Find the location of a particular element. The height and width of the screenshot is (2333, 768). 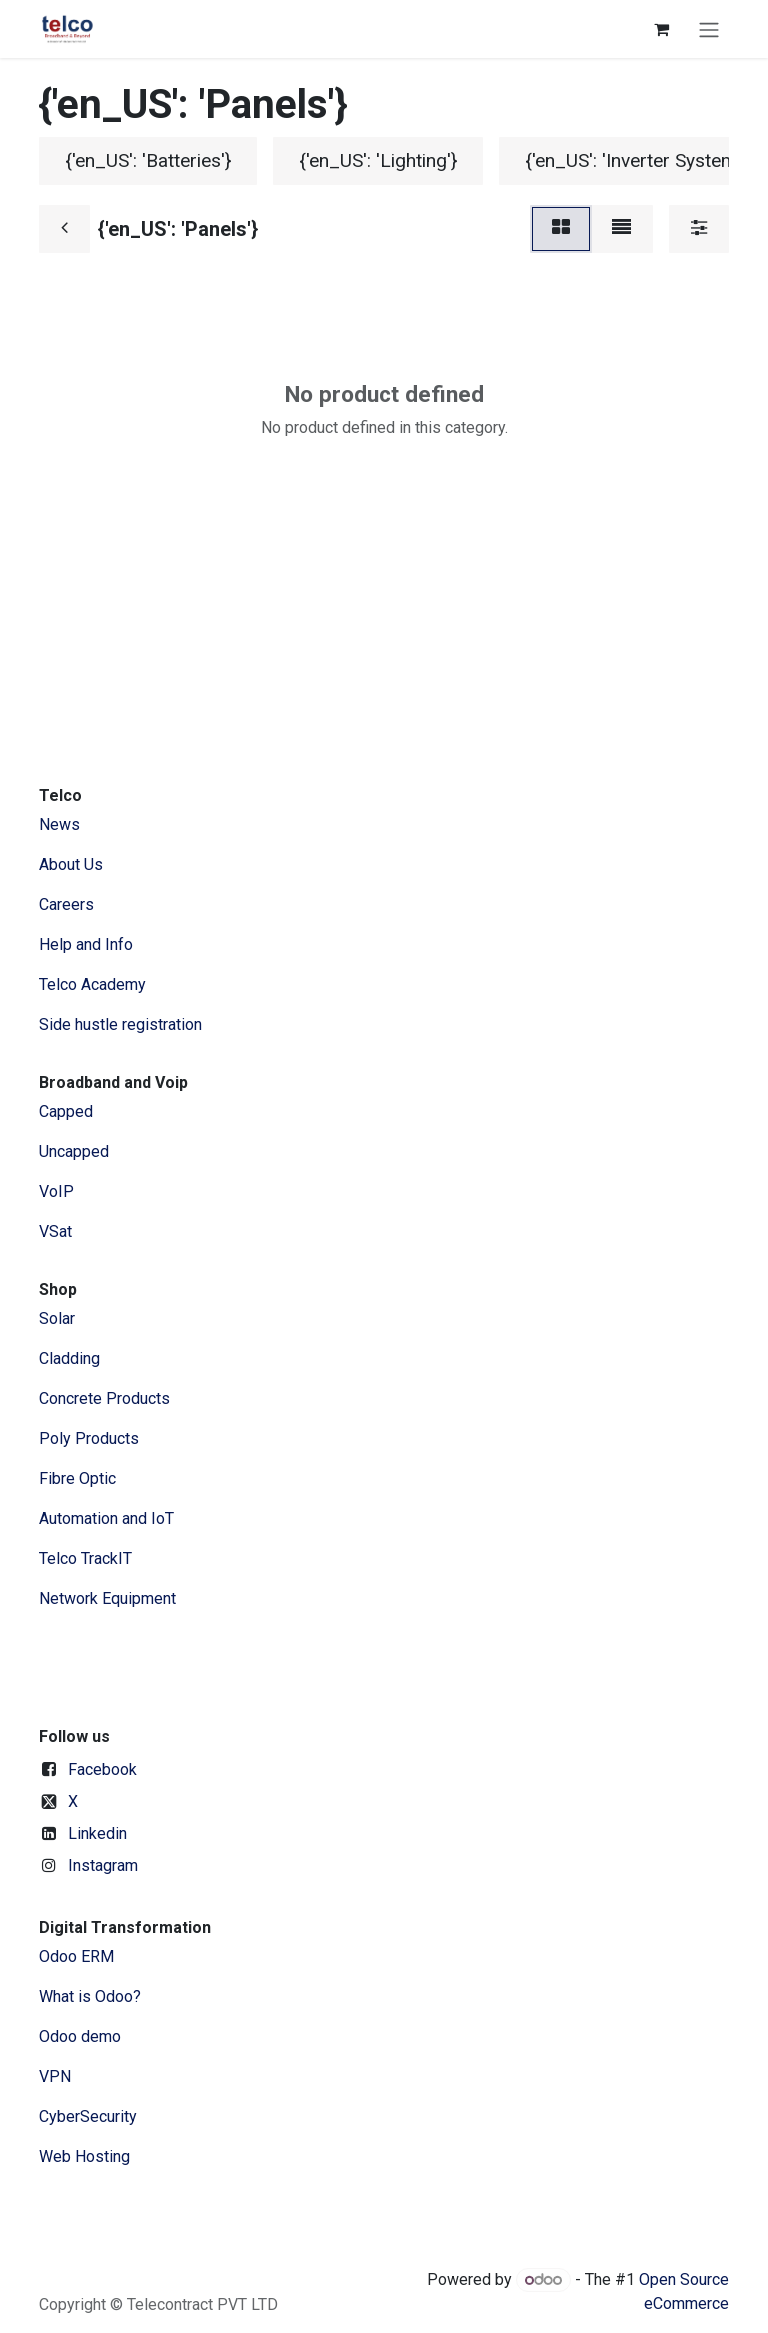

Linkedin is located at coordinates (97, 1833).